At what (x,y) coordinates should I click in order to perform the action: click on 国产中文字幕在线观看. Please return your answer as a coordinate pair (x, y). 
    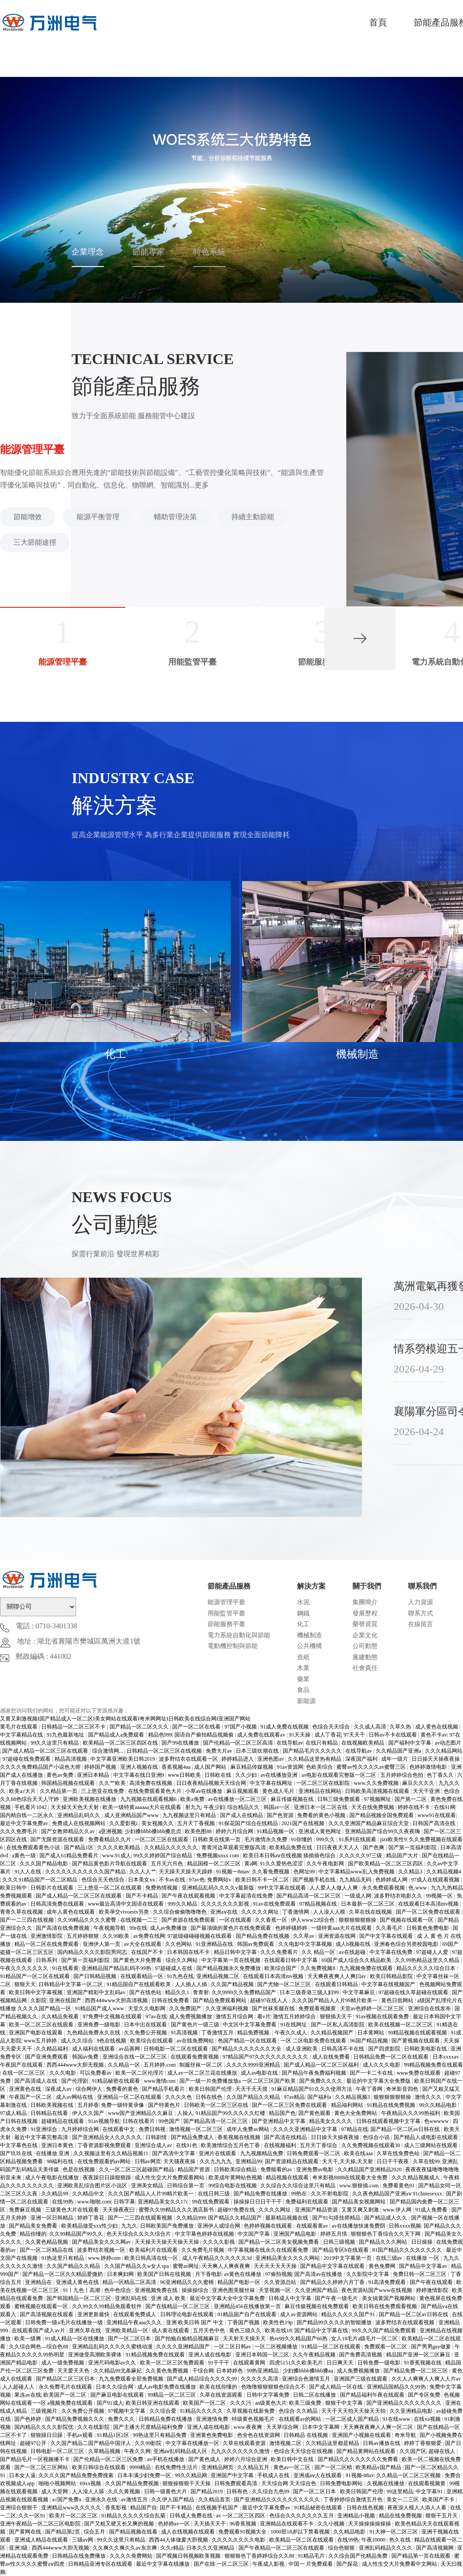
    Looking at the image, I should click on (386, 1936).